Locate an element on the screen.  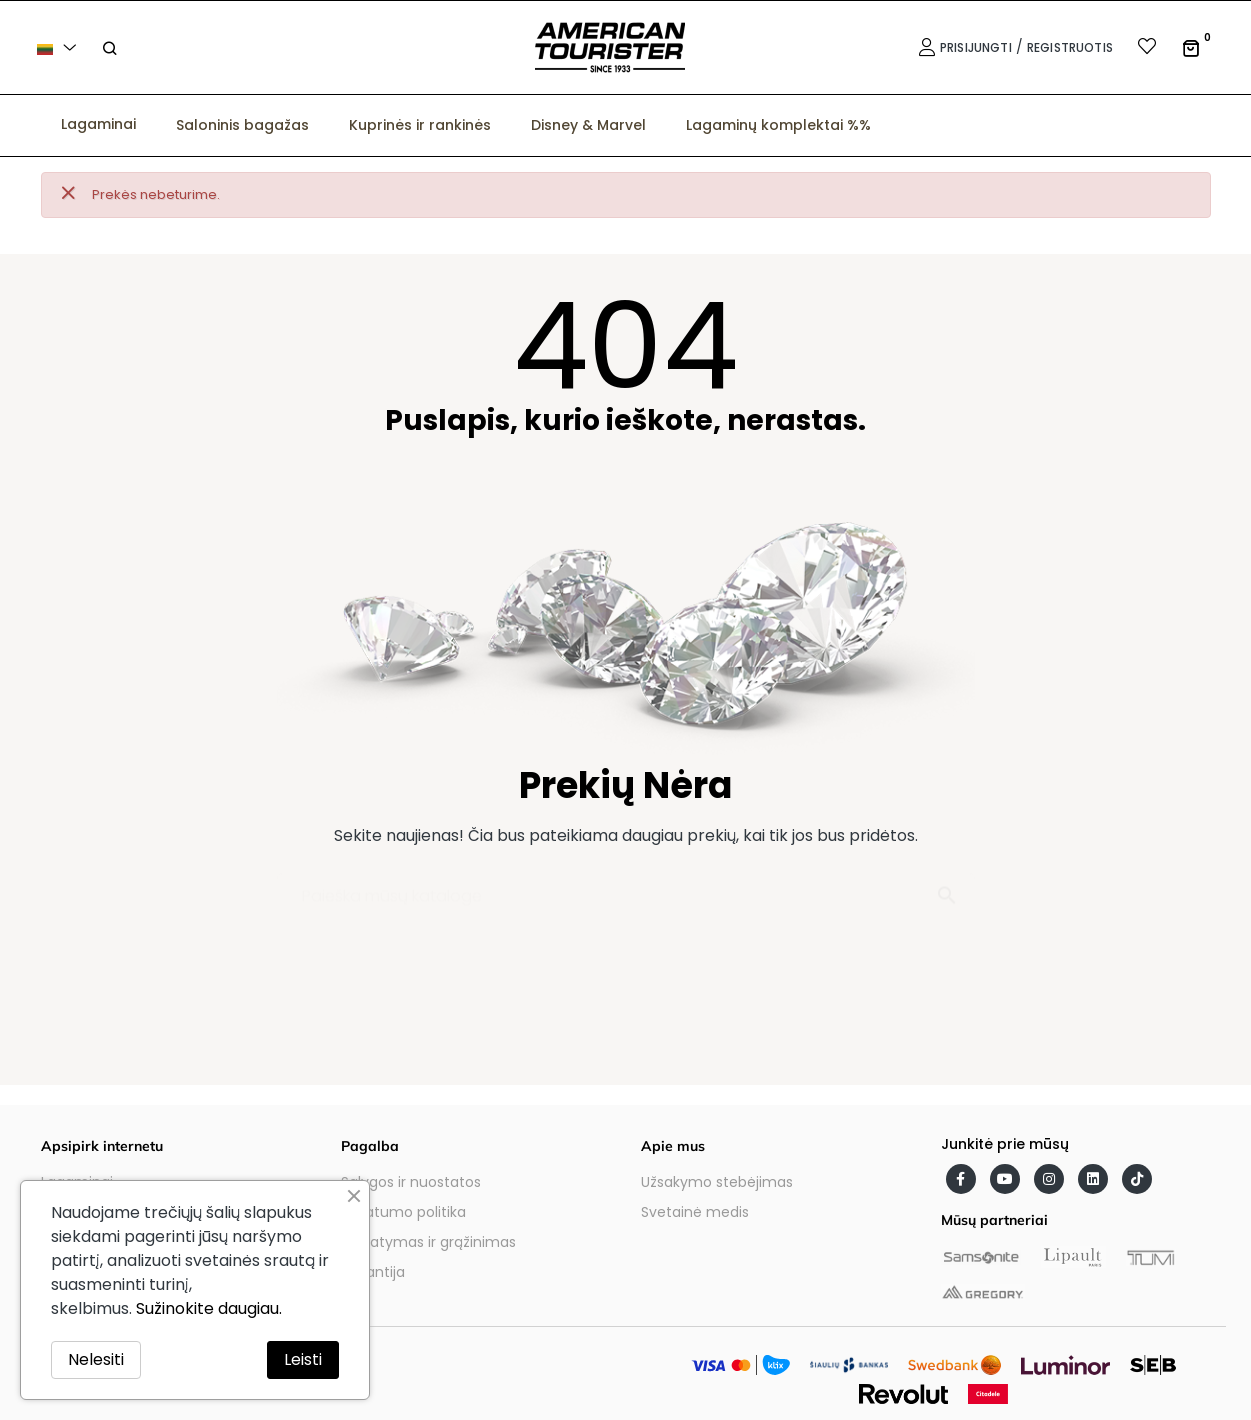
[Kalba išsiskleidžiančiame sąraše] is located at coordinates (60, 47).